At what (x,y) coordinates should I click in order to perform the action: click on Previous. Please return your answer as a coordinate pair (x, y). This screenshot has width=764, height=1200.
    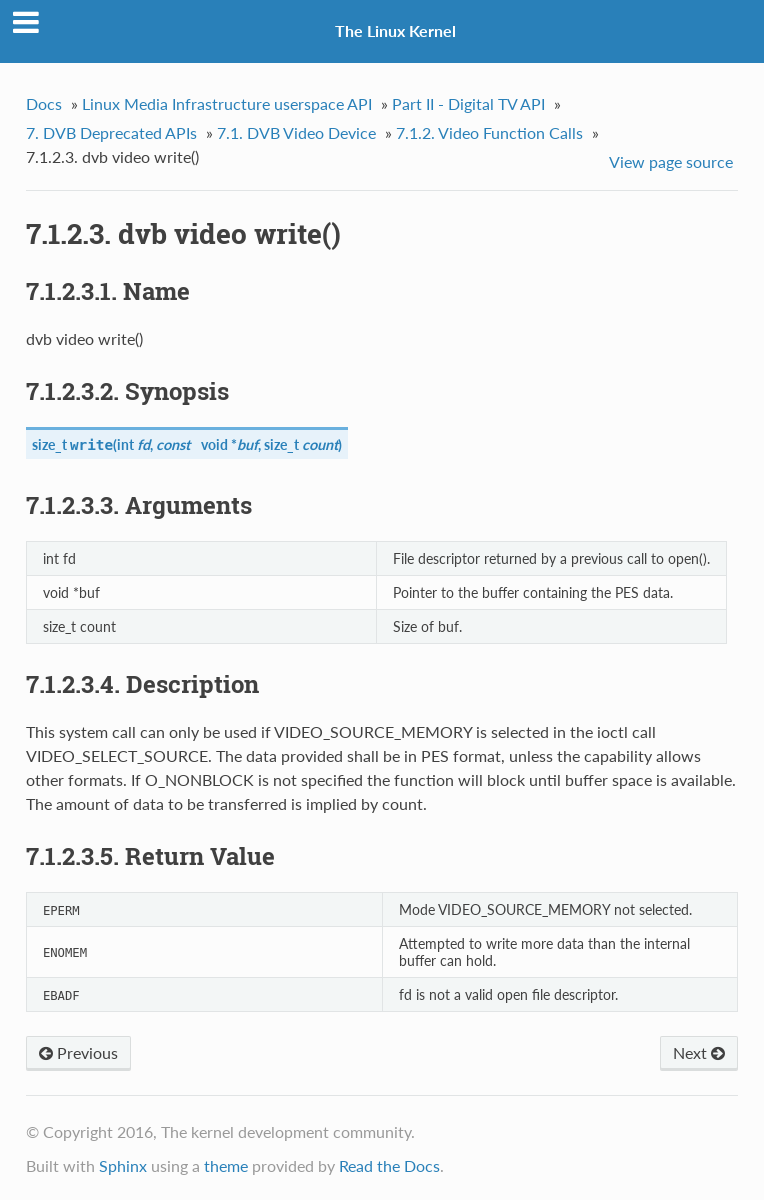
    Looking at the image, I should click on (78, 1052).